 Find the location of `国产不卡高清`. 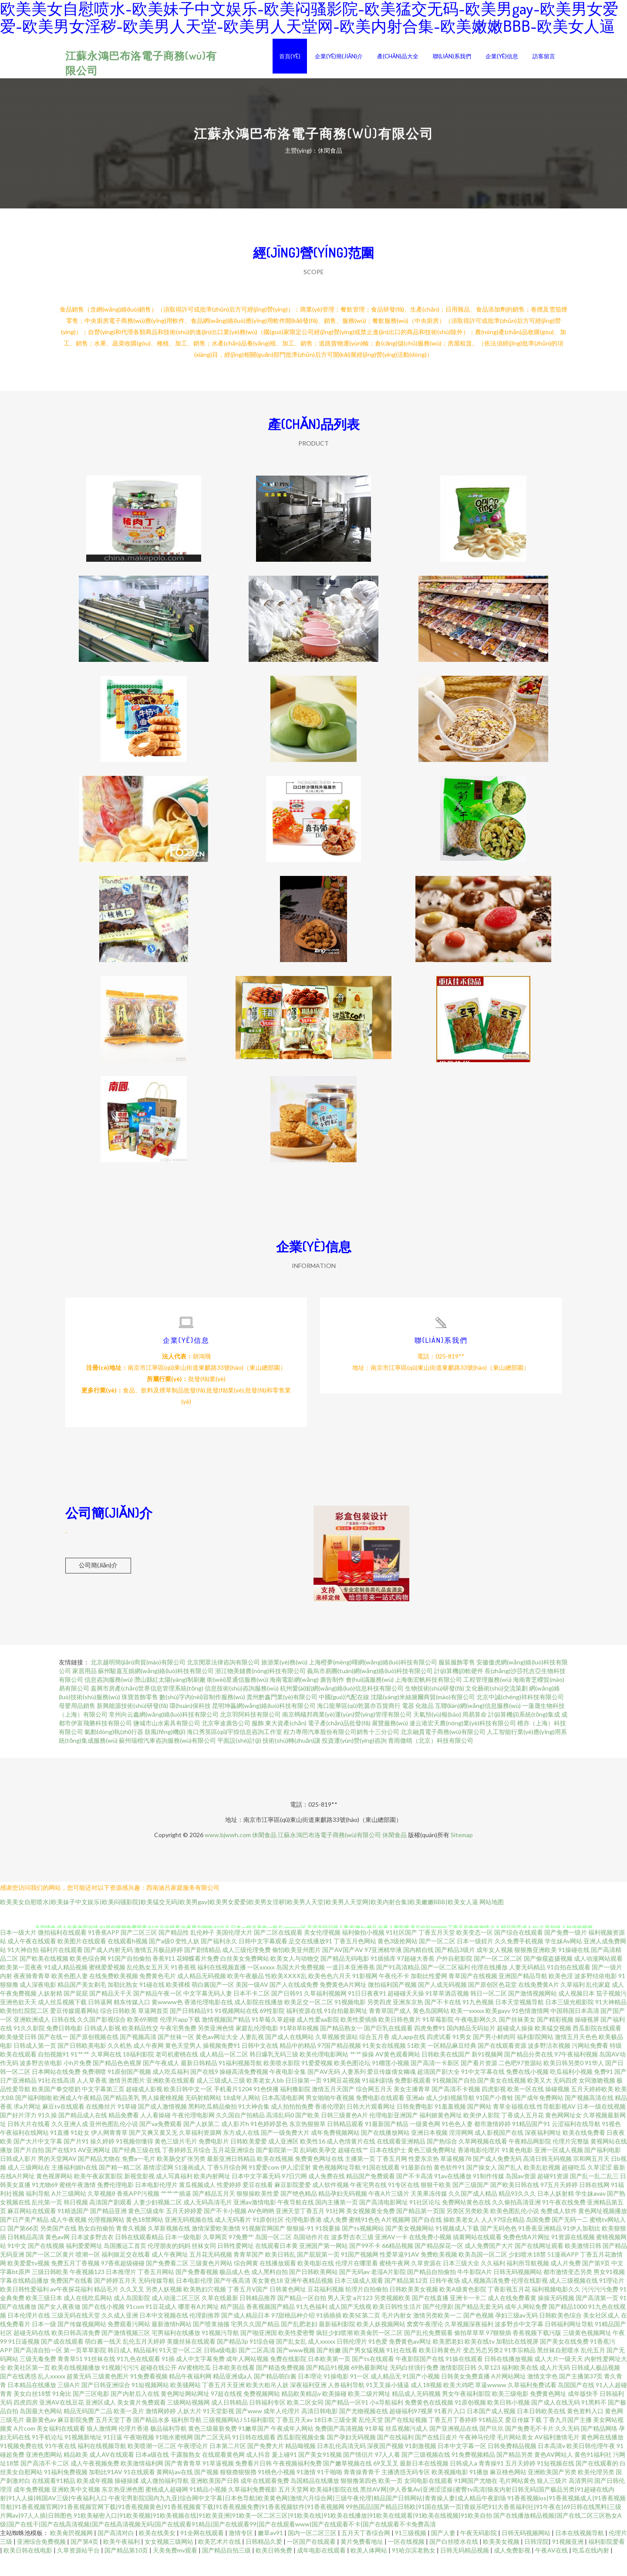

国产不卡高清 is located at coordinates (414, 2197).